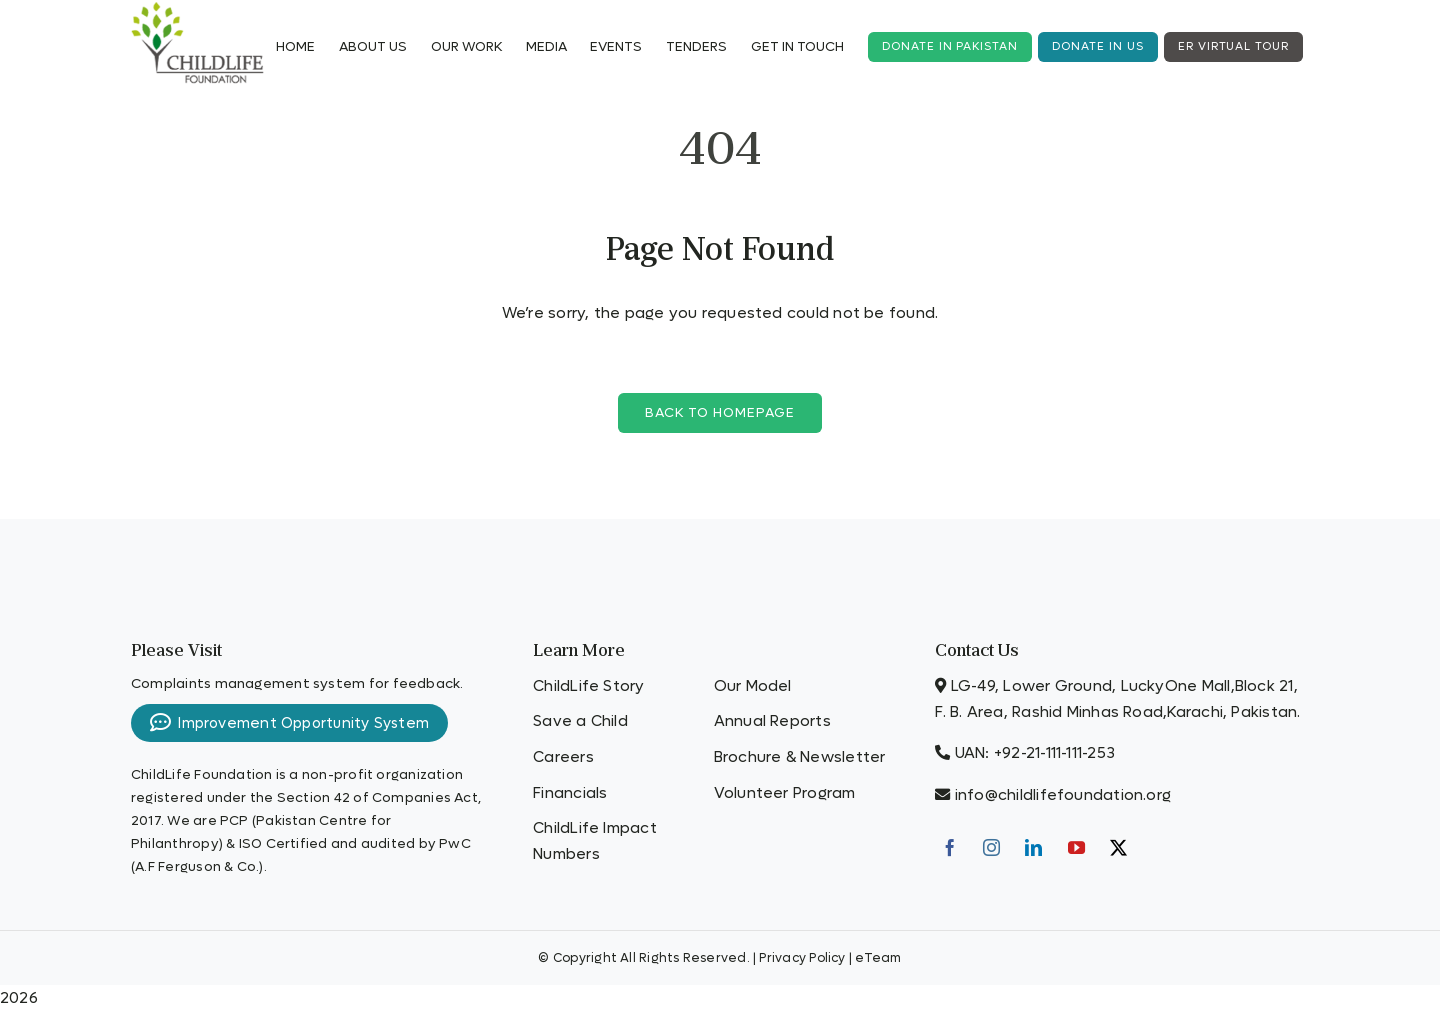  I want to click on ChildLife Impact Numbers, so click(595, 841).